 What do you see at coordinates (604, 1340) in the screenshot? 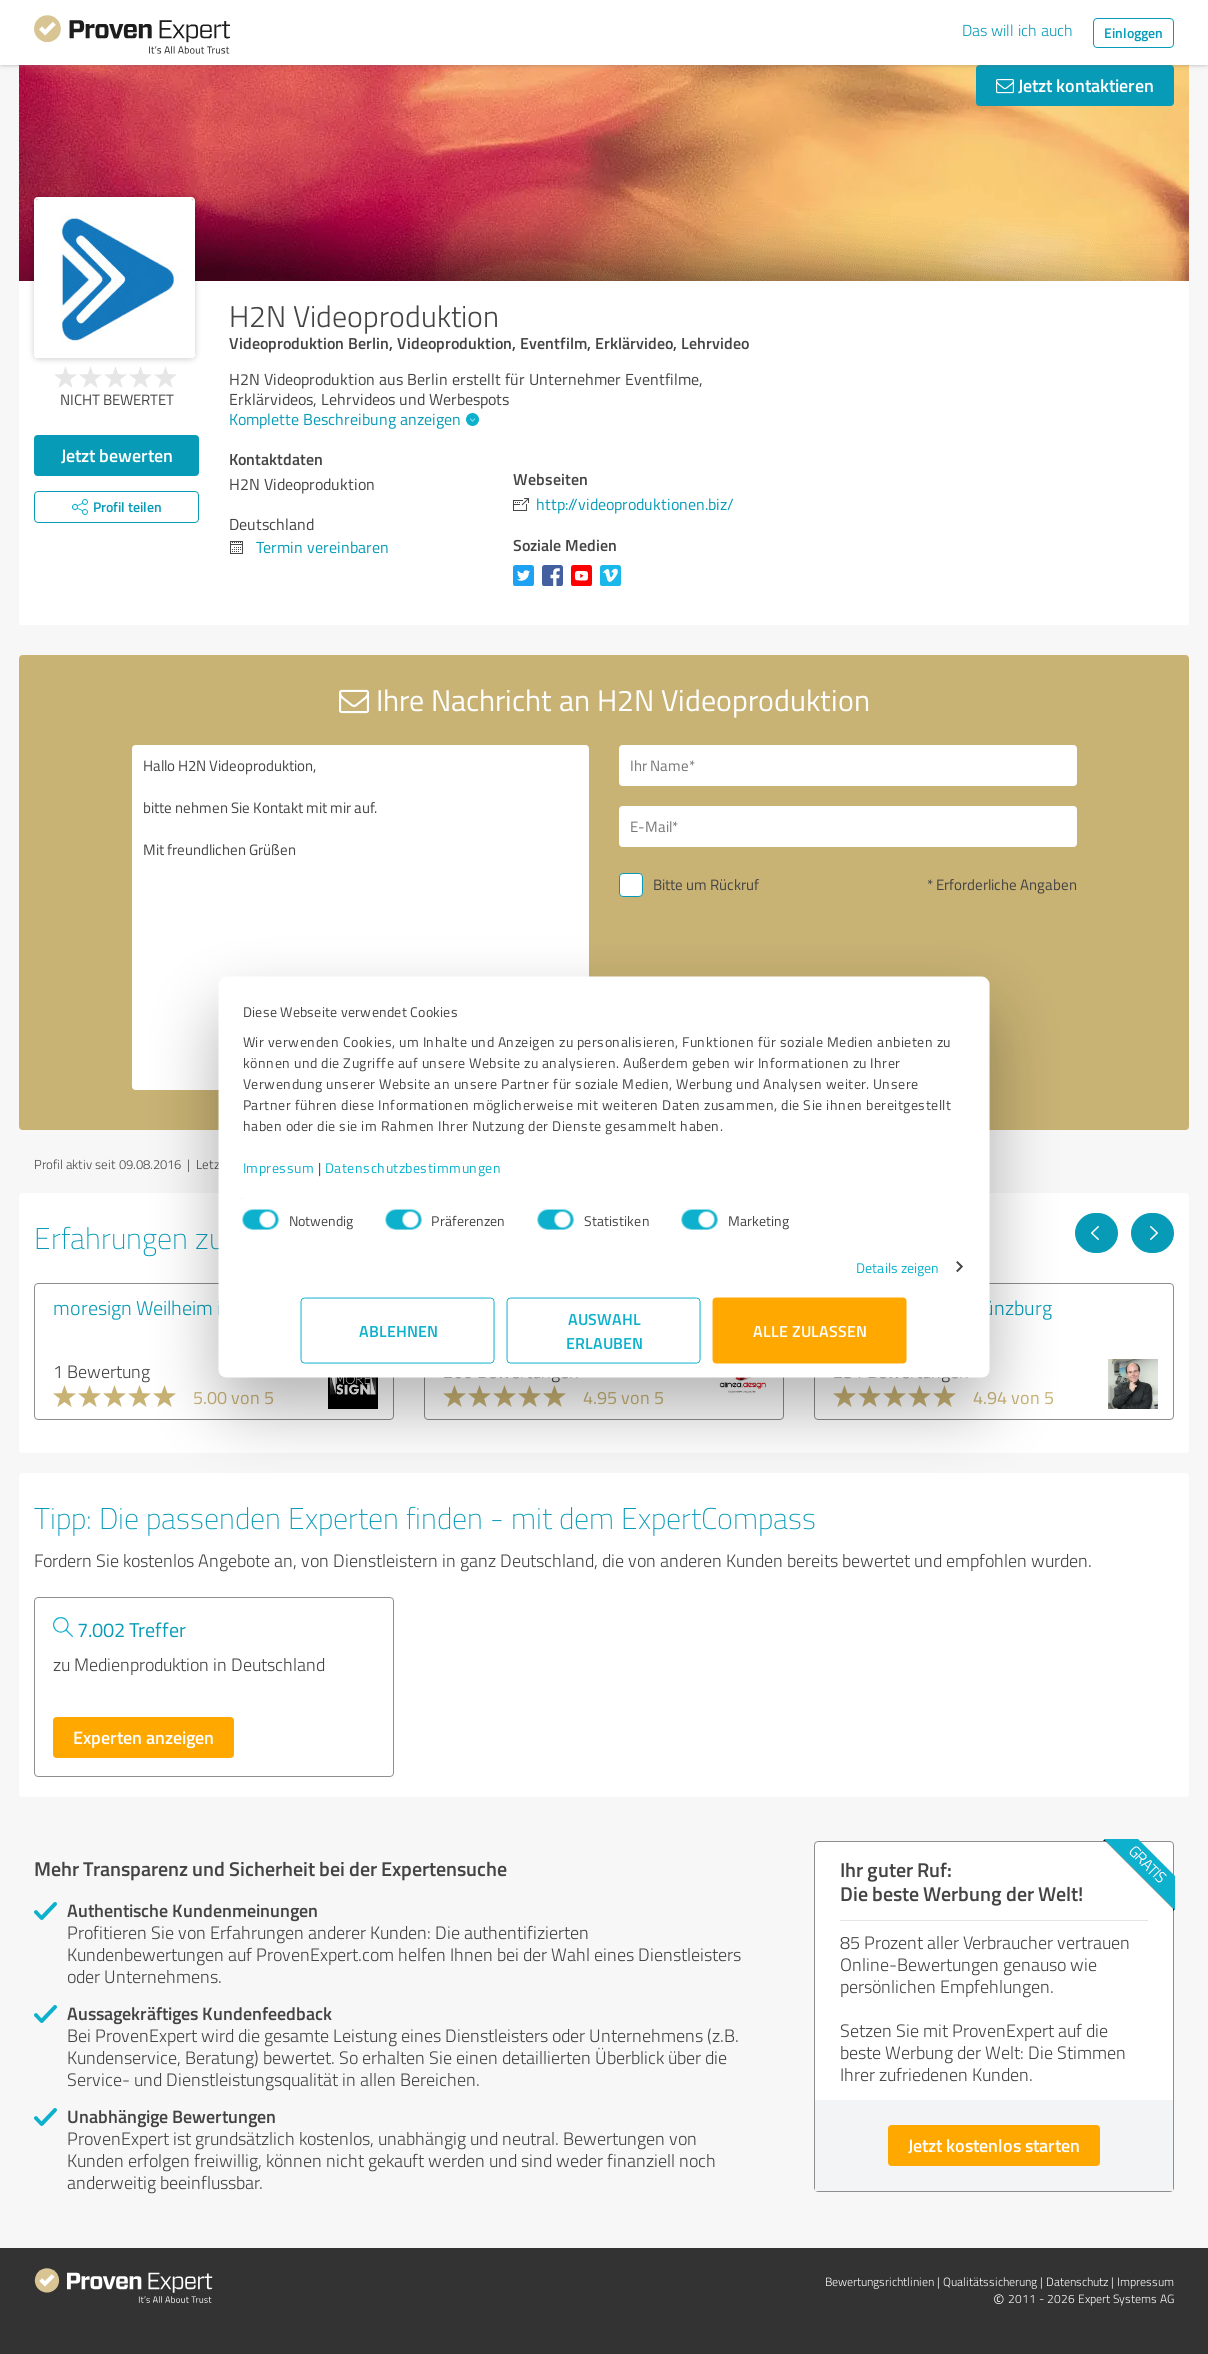
I see `Auswahl erlauben` at bounding box center [604, 1340].